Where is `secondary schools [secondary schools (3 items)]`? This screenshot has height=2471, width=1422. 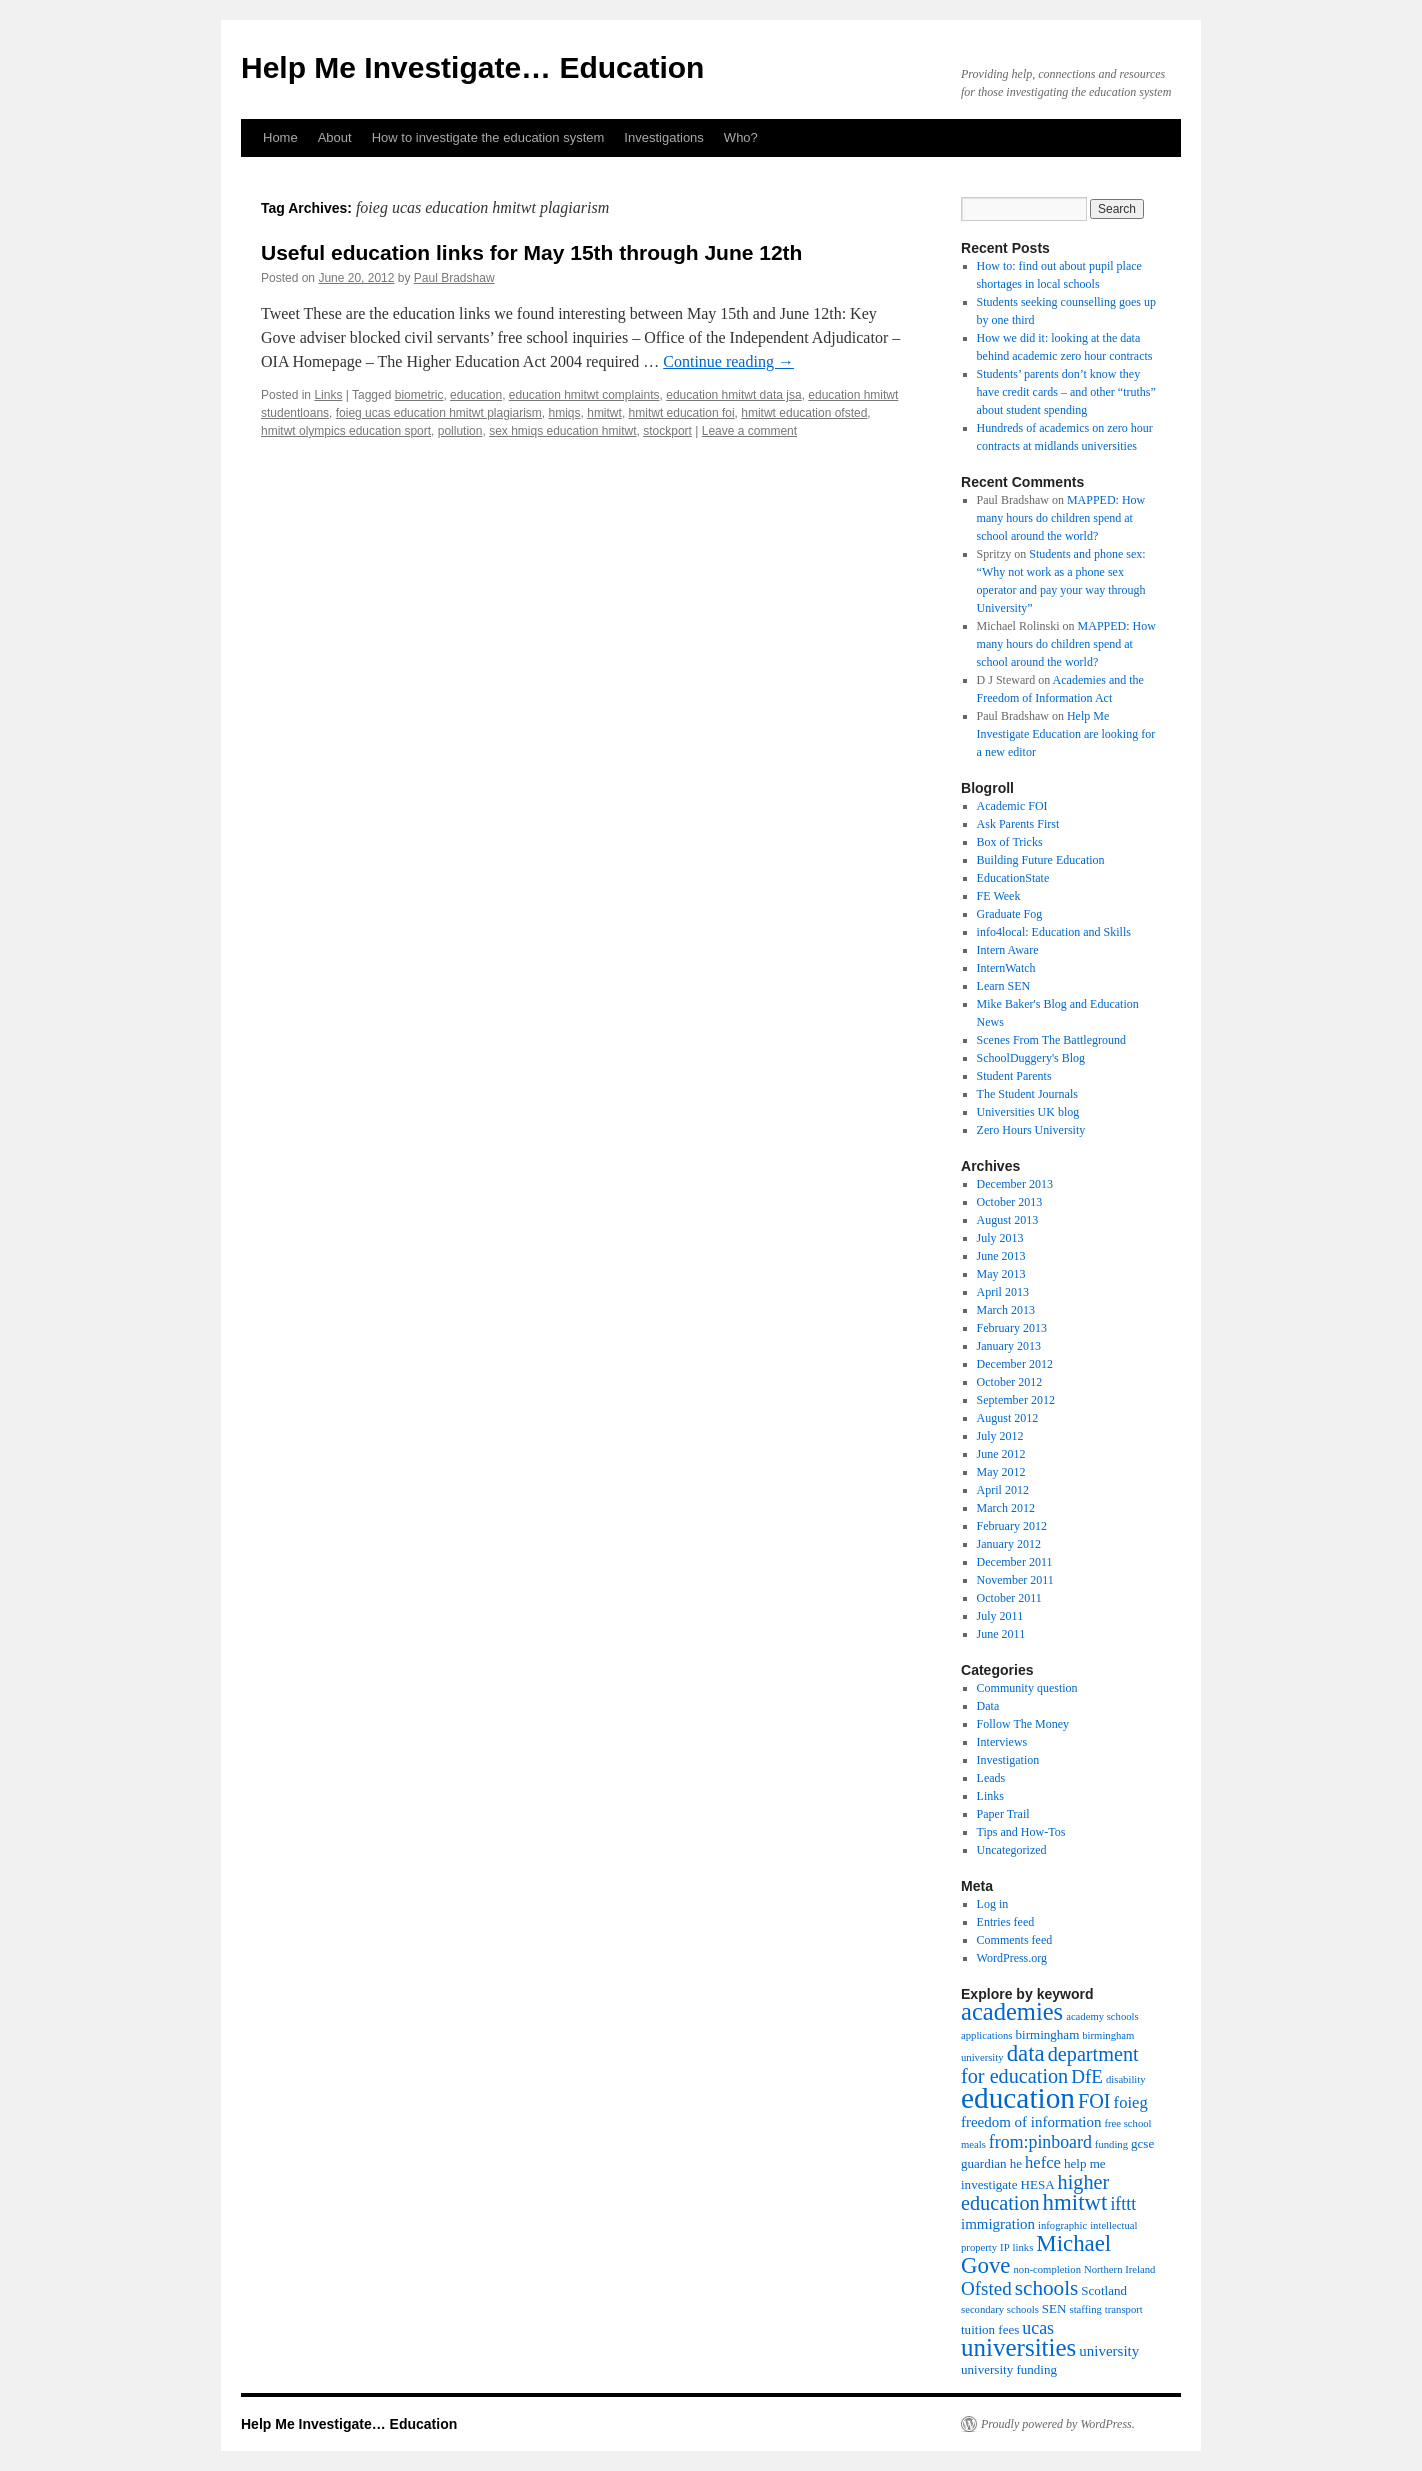
secondary schools [secondary schools (3 items)] is located at coordinates (1000, 2309).